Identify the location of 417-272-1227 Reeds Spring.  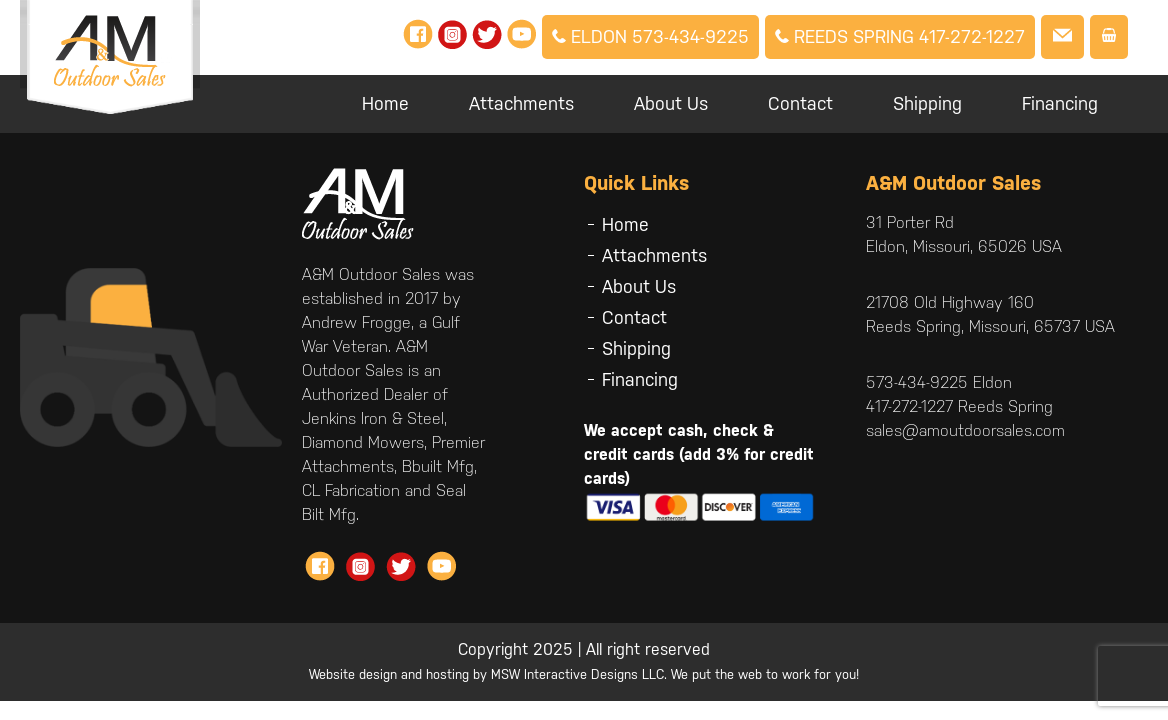
(959, 406).